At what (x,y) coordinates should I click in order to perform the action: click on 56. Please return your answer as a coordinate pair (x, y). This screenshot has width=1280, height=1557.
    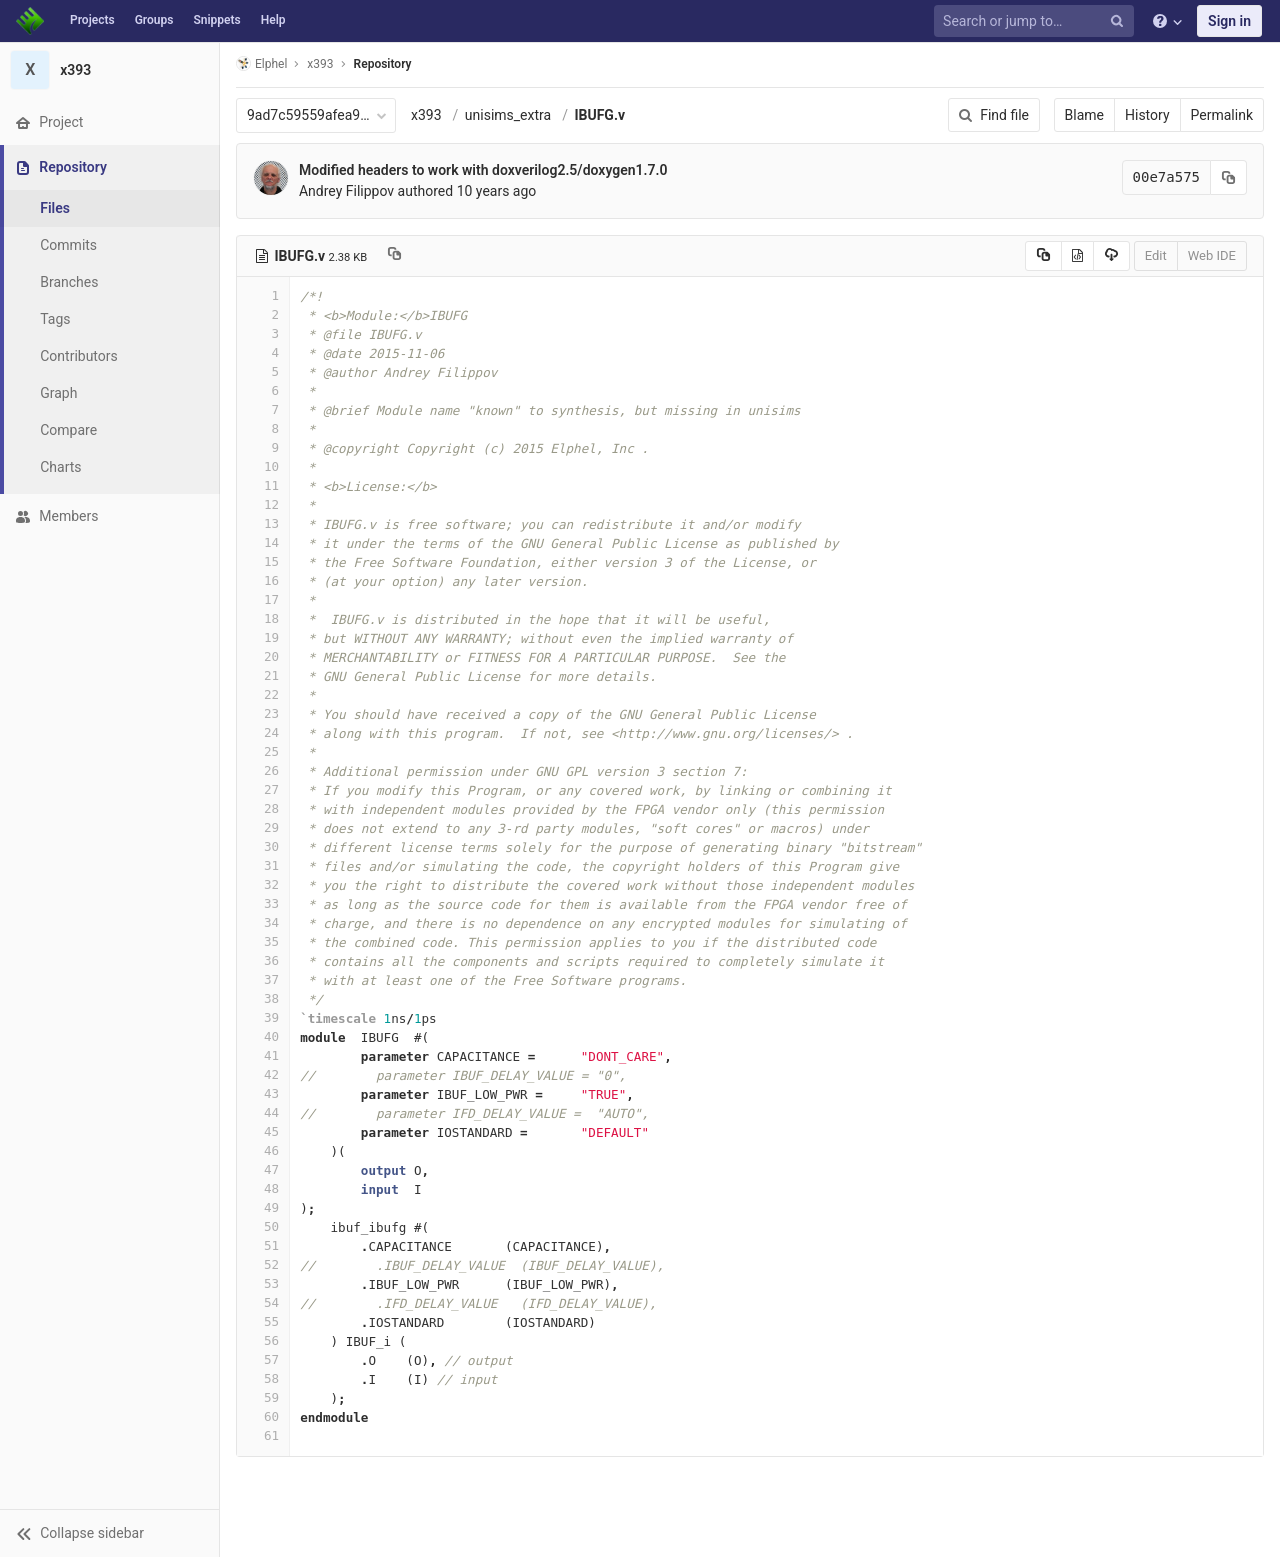
    Looking at the image, I should click on (263, 1340).